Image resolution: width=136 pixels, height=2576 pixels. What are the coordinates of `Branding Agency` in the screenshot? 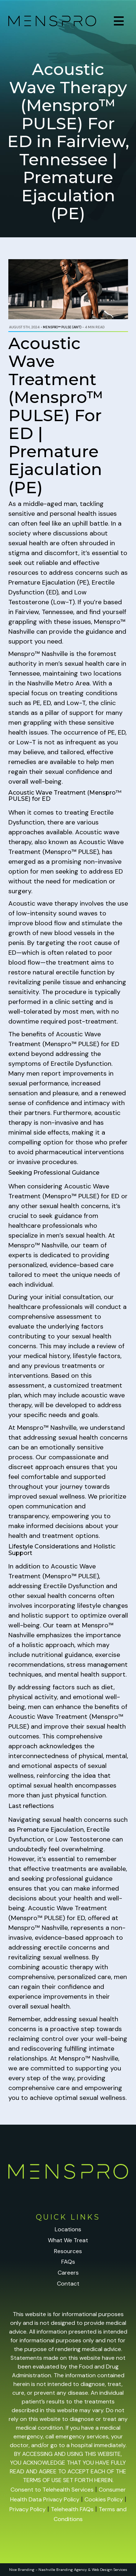 It's located at (71, 2569).